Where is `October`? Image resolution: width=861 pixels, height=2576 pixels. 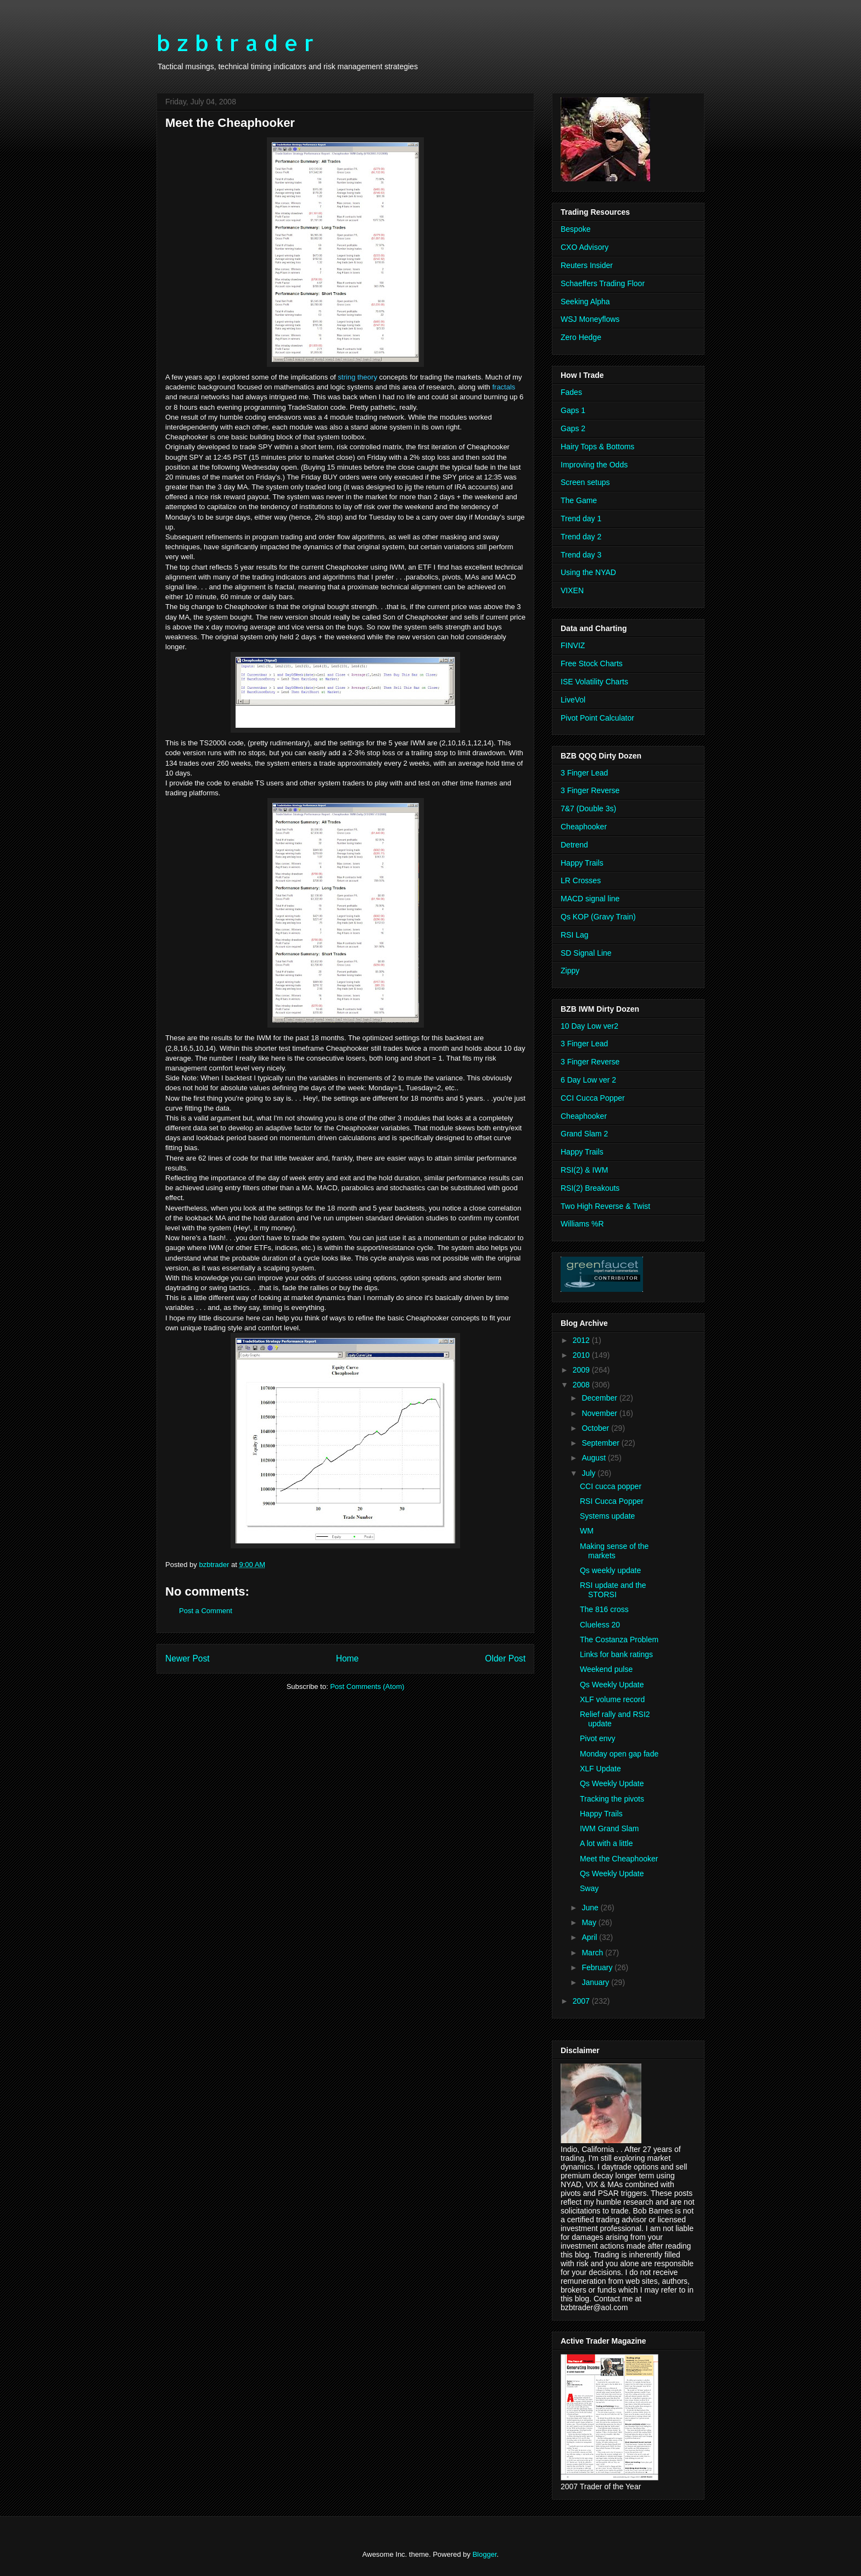
October is located at coordinates (596, 1428).